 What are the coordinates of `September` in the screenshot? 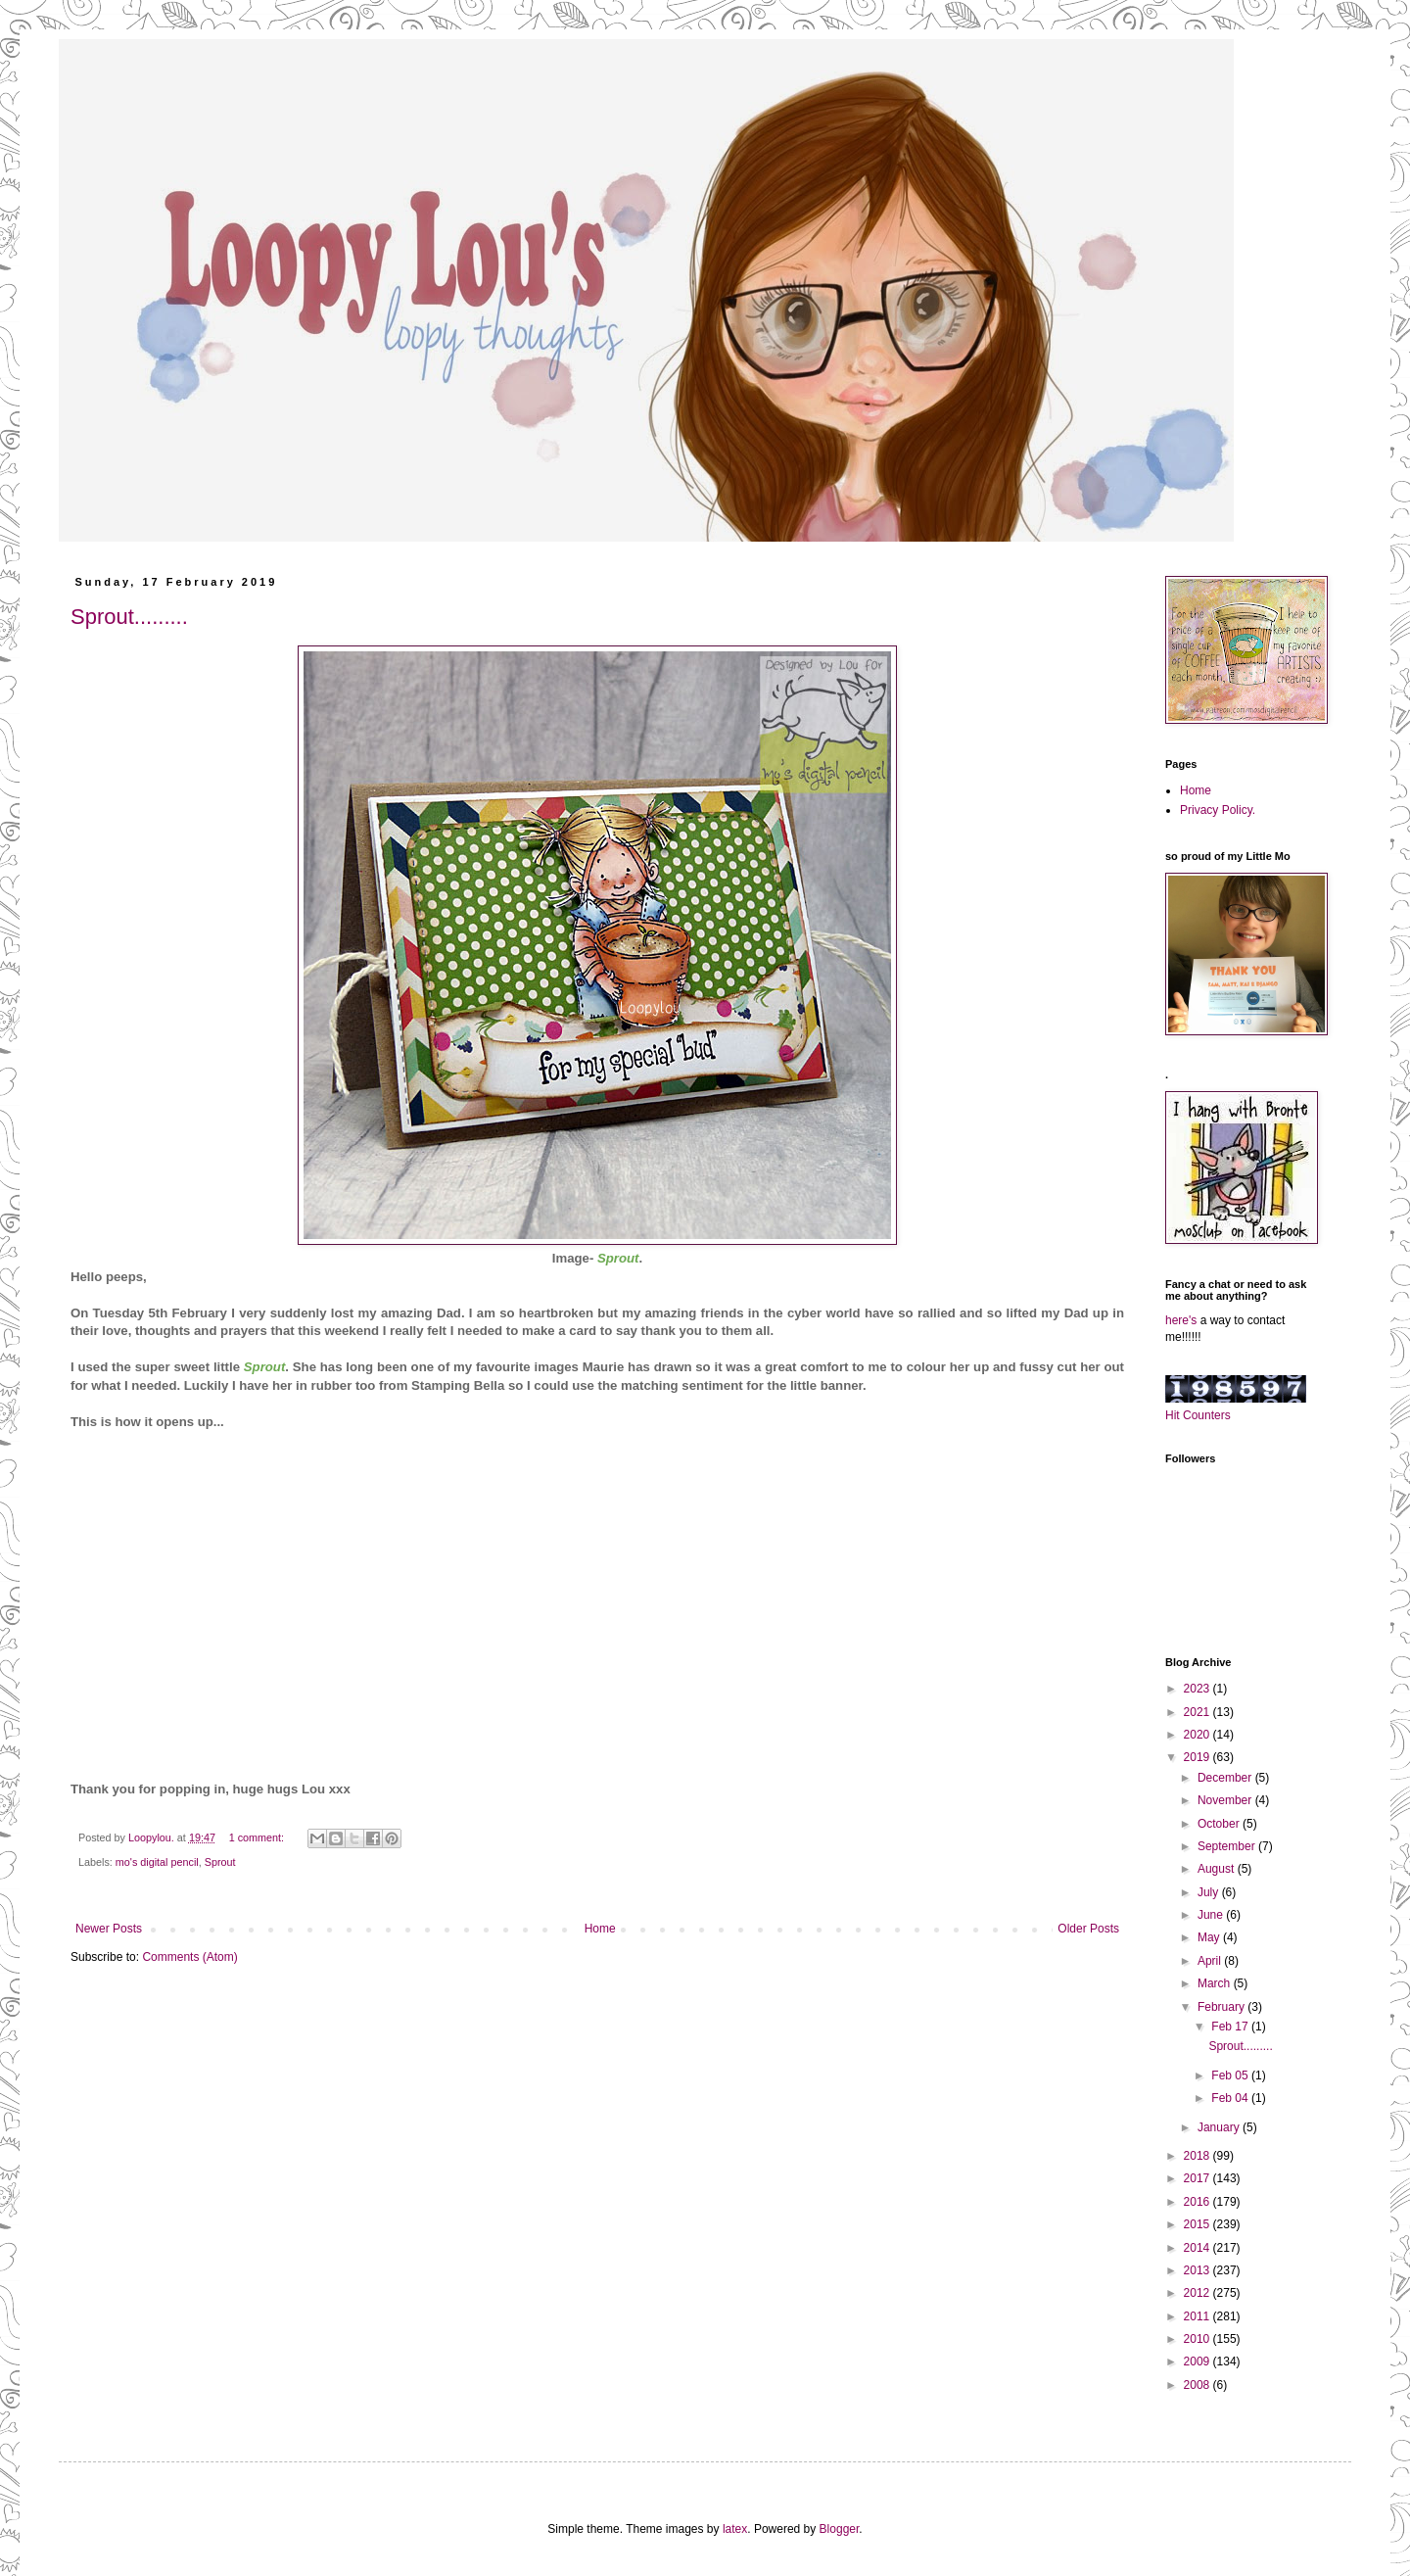 It's located at (1228, 1846).